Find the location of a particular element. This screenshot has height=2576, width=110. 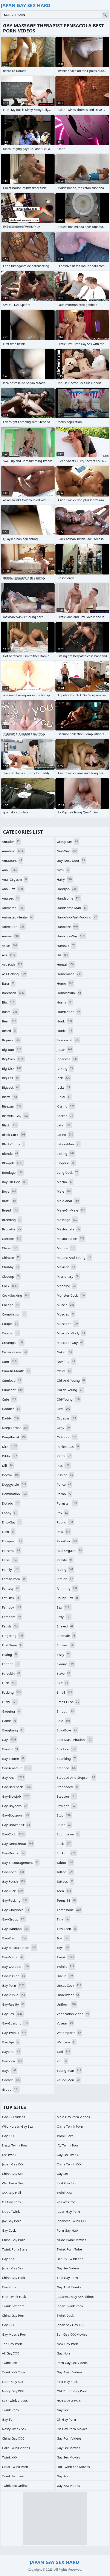

Gay Cock is located at coordinates (9, 2230).